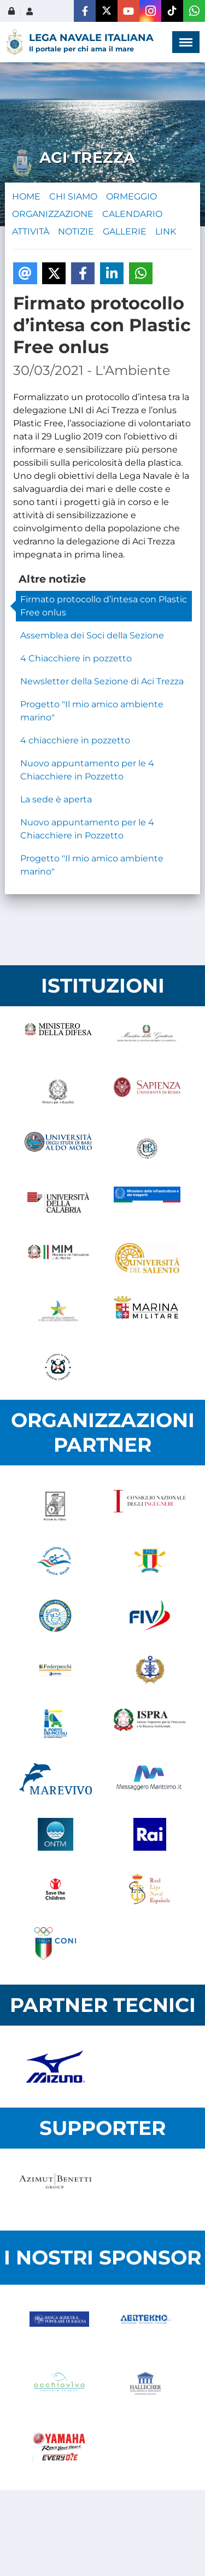 This screenshot has height=2576, width=205. I want to click on Progetto "Il mio amico ambiente marino", so click(91, 711).